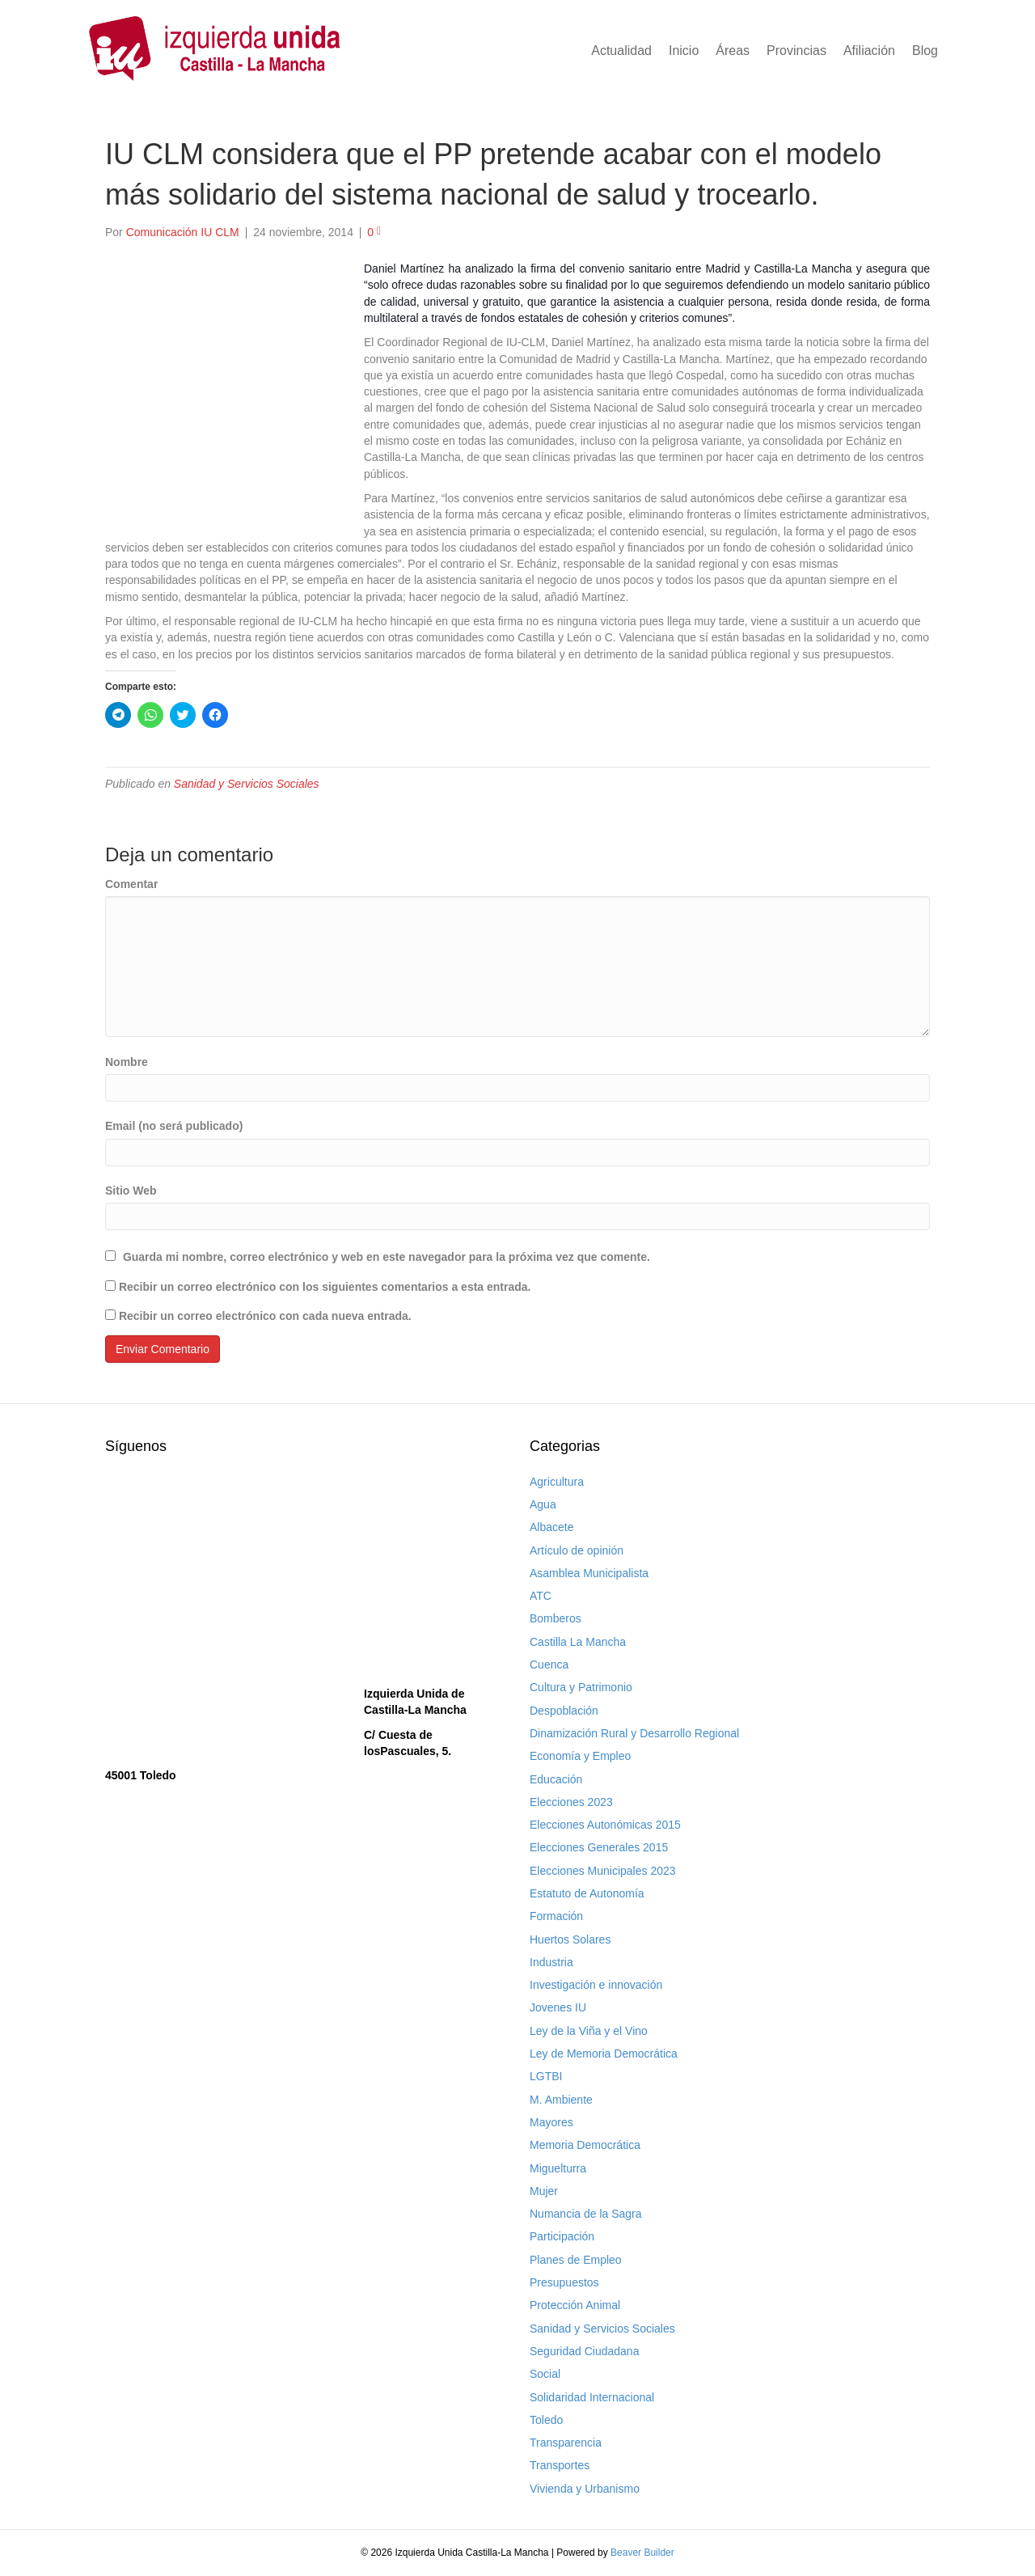  Describe the element at coordinates (621, 50) in the screenshot. I see `Actualidad` at that location.